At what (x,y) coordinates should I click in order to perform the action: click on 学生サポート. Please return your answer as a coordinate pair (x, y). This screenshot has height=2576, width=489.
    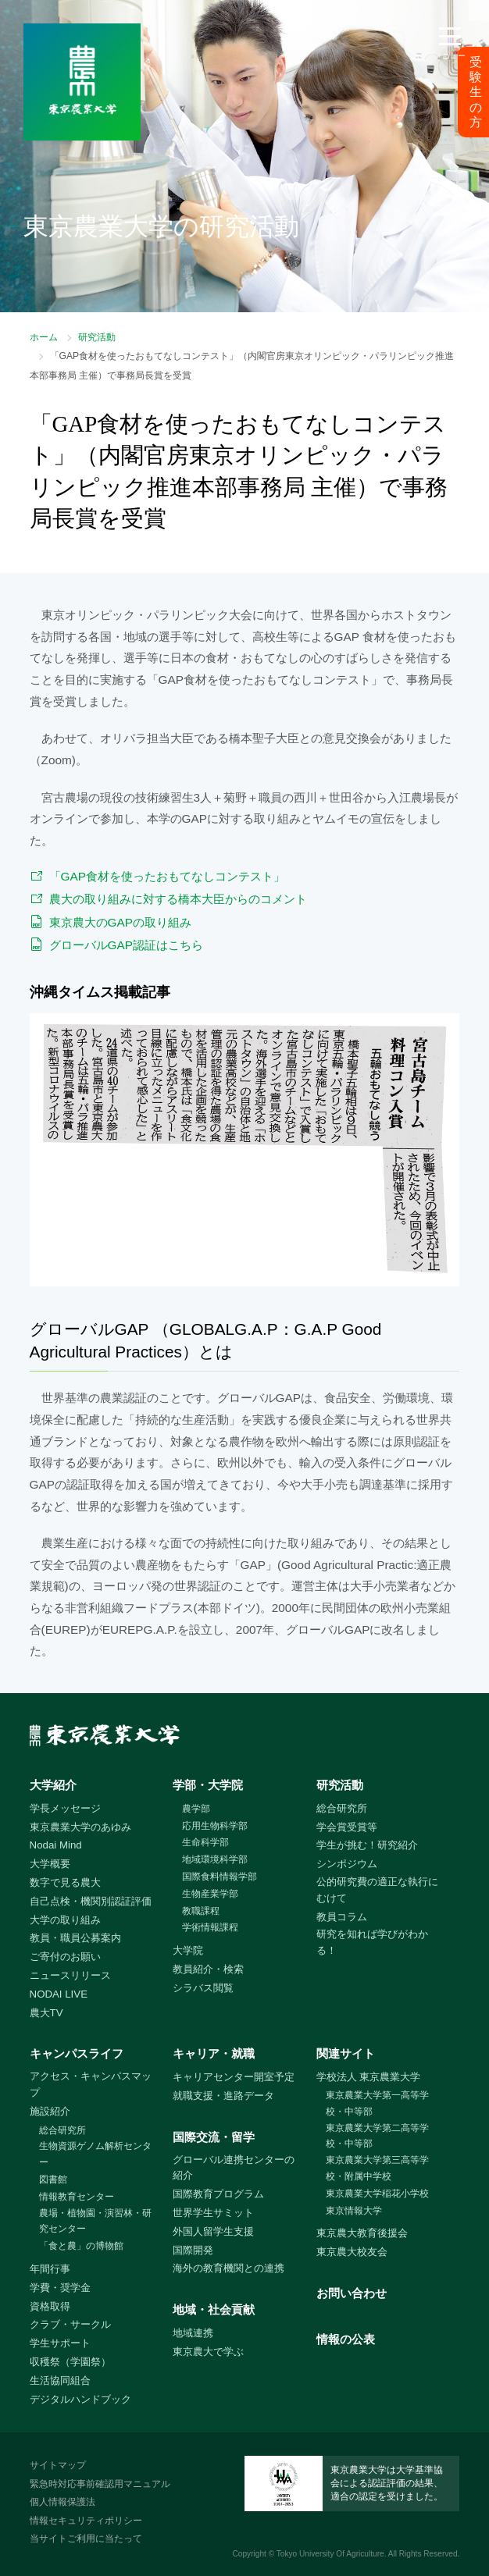
    Looking at the image, I should click on (60, 2343).